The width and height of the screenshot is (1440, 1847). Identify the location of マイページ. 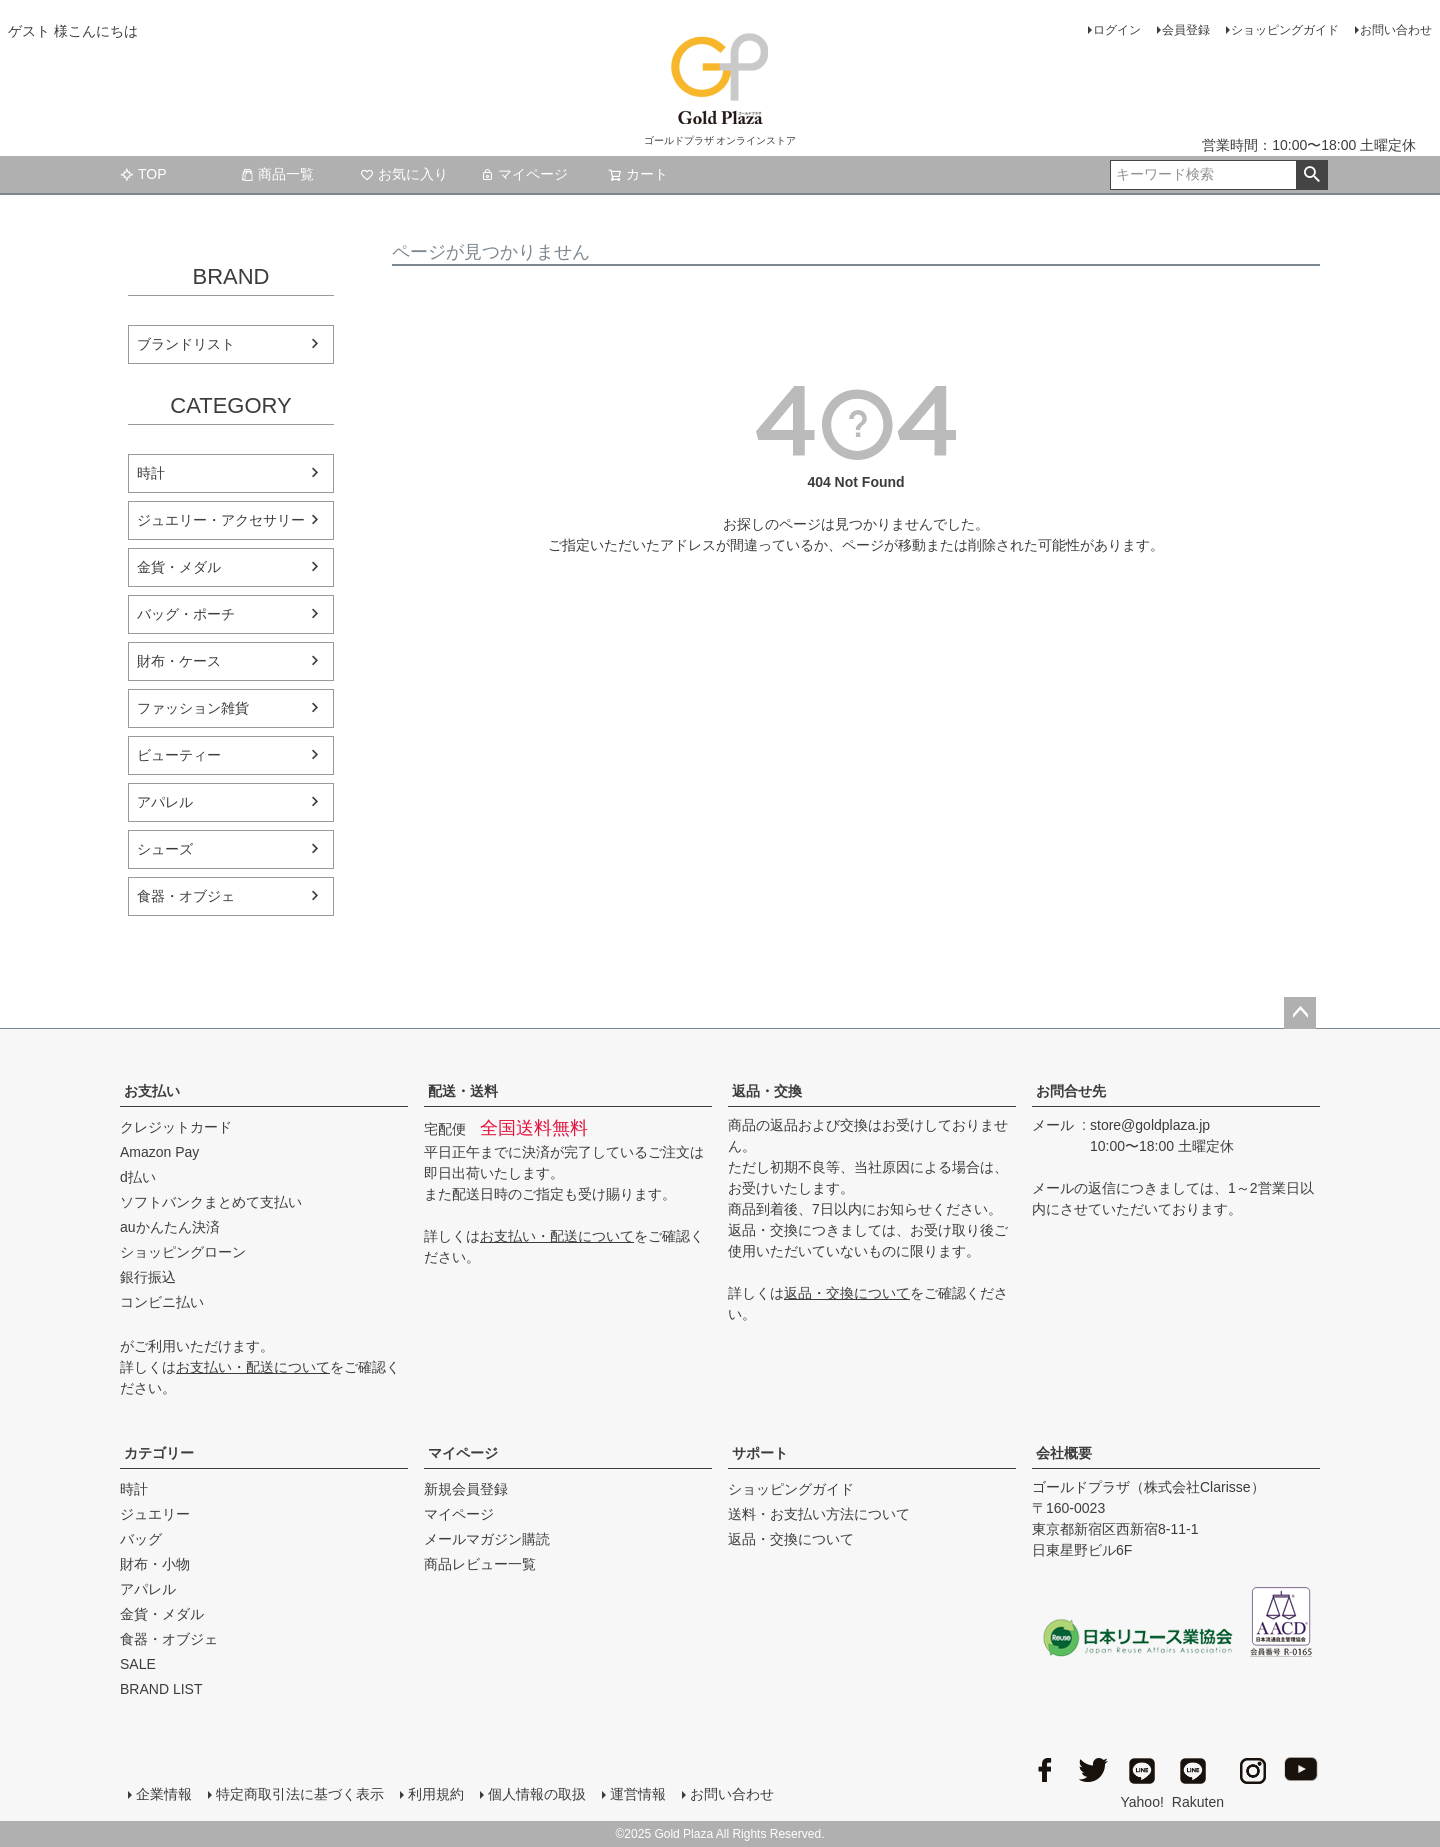
(524, 174).